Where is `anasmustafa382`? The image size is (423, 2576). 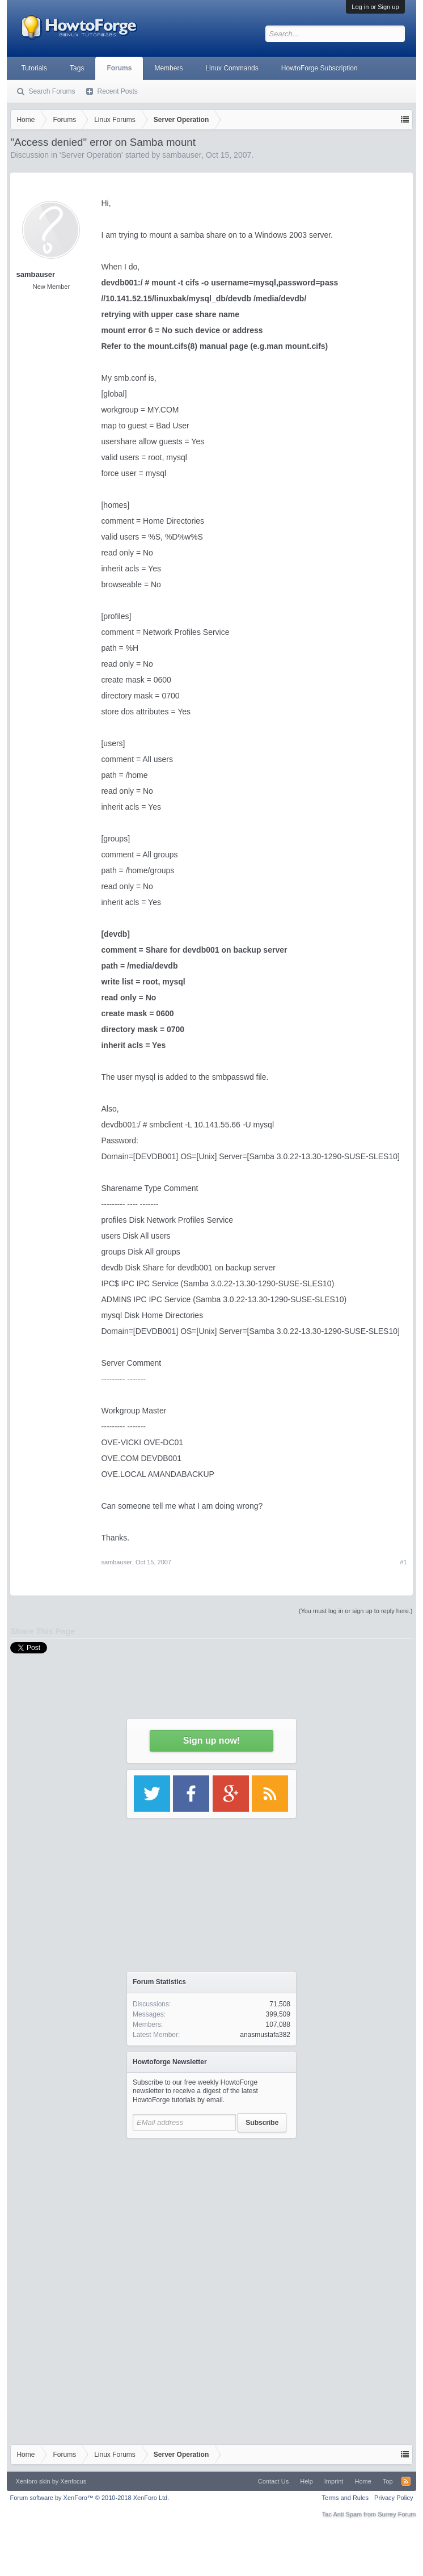 anasmustafa382 is located at coordinates (265, 2035).